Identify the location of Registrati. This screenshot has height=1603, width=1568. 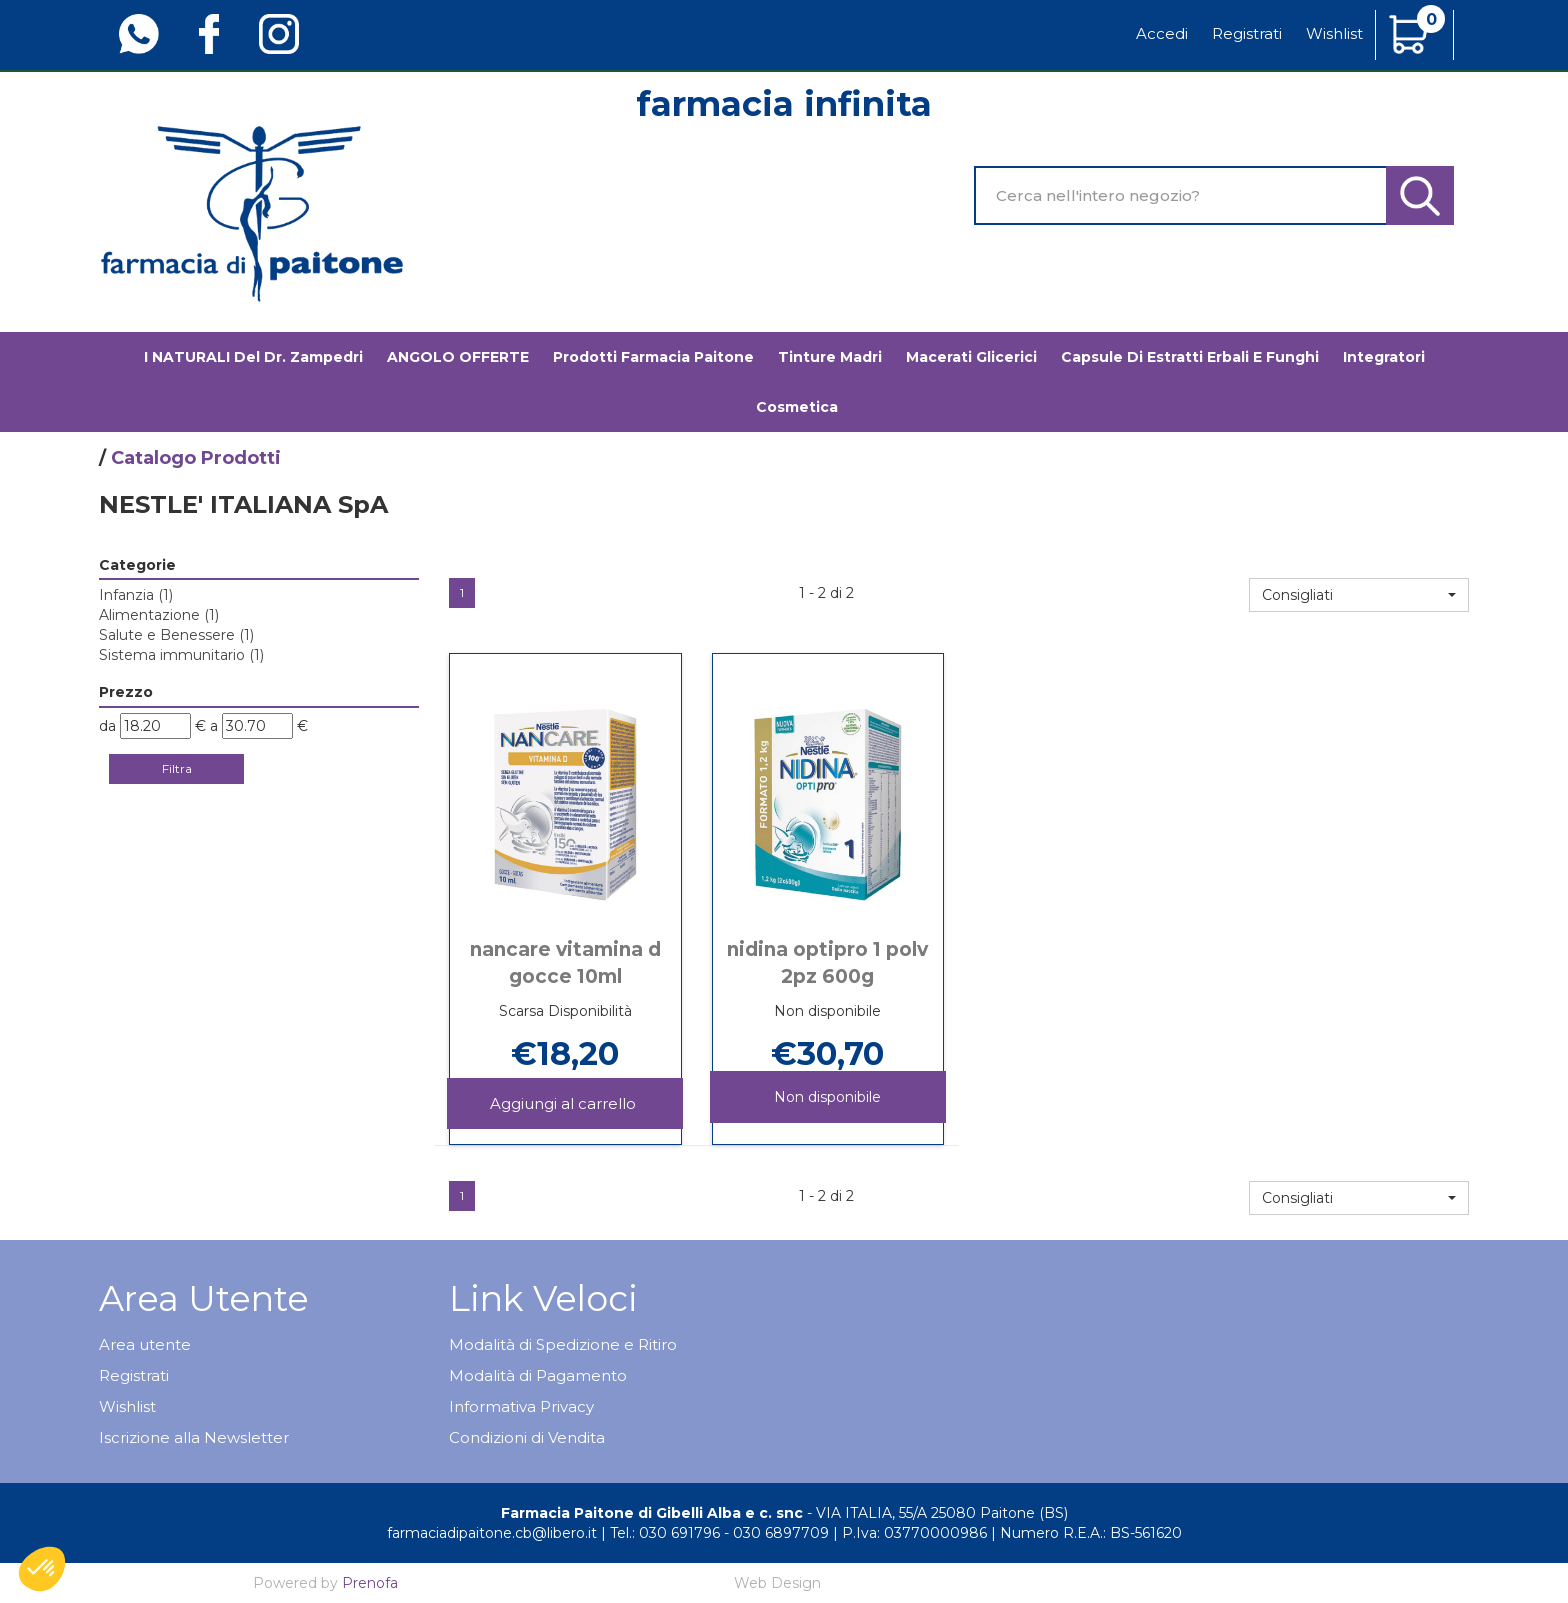
(1247, 33).